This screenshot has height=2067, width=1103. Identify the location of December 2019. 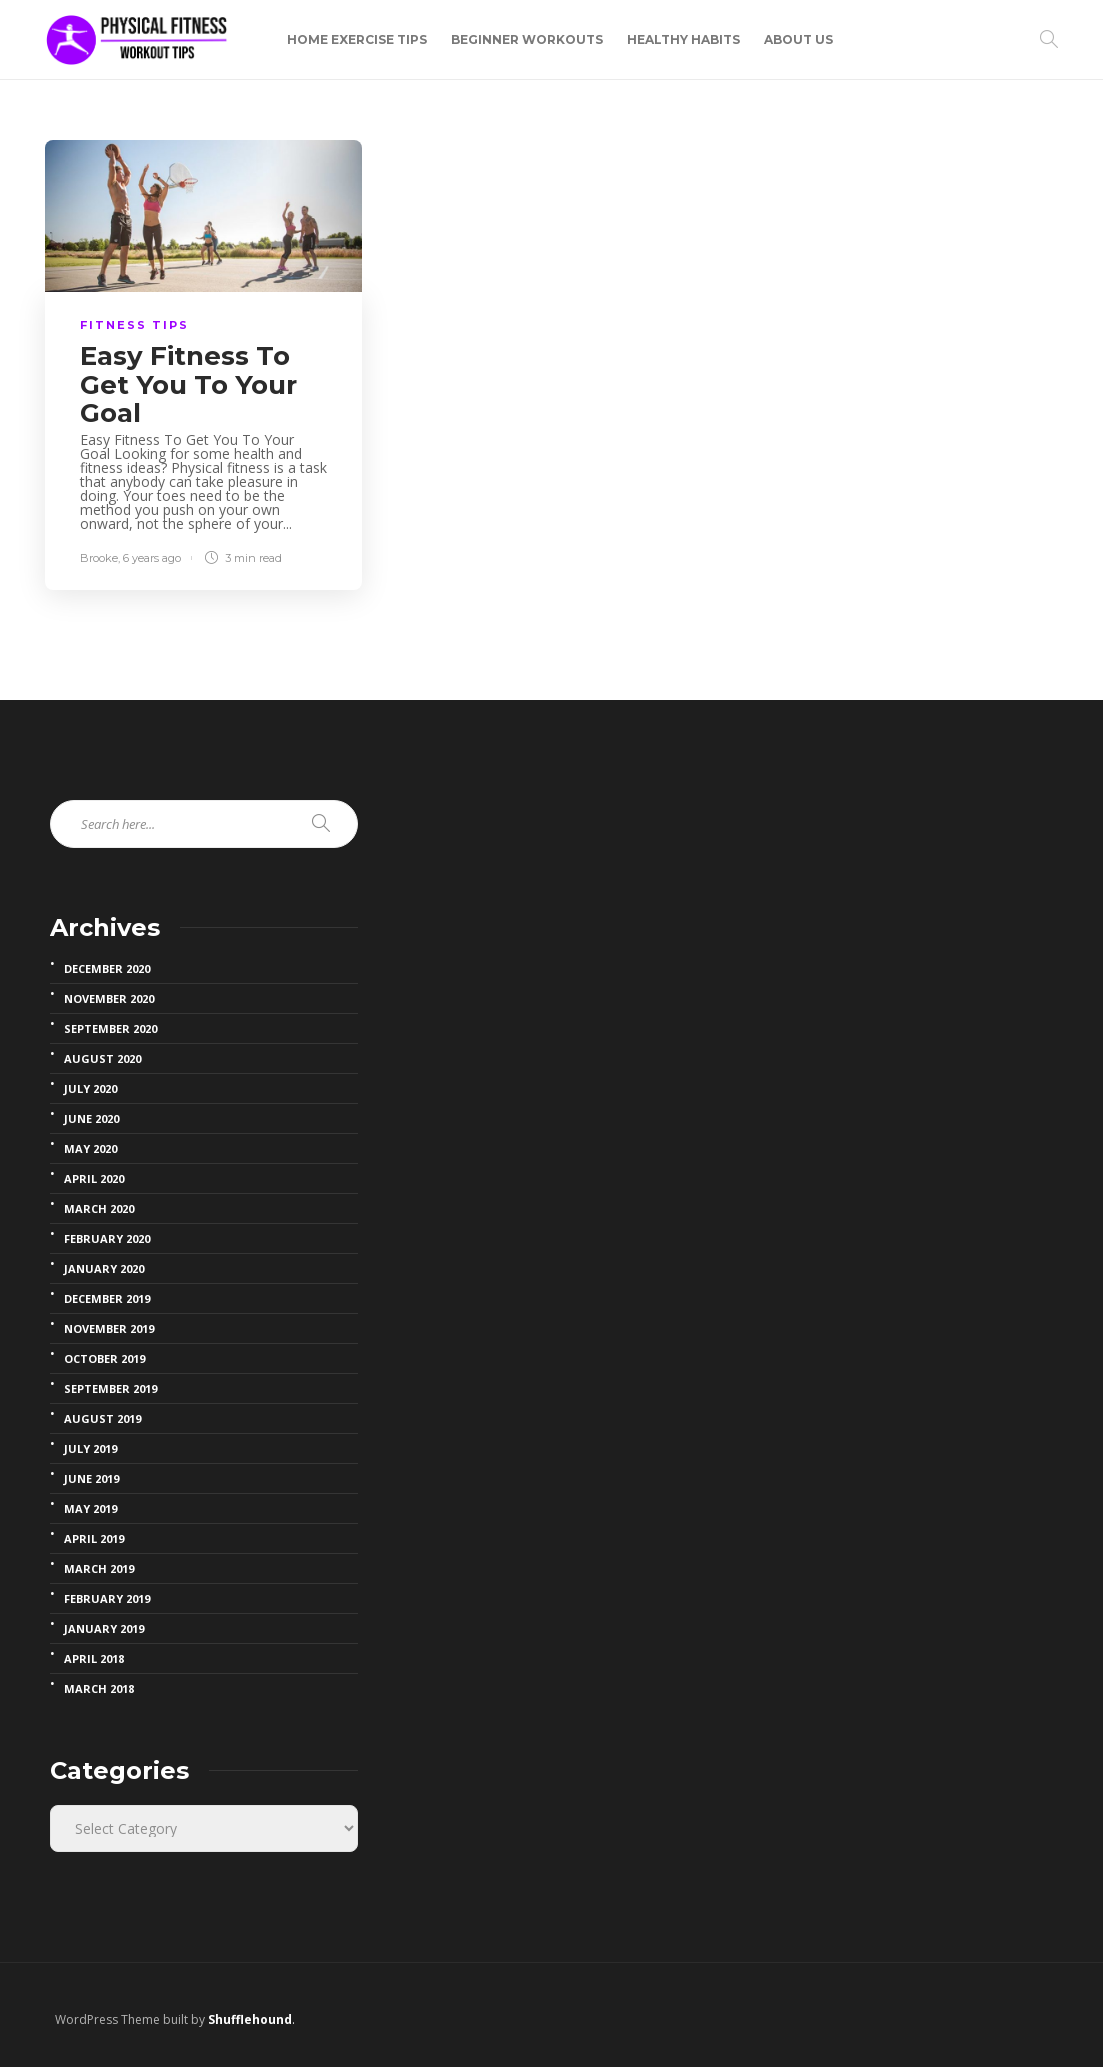
(107, 1299).